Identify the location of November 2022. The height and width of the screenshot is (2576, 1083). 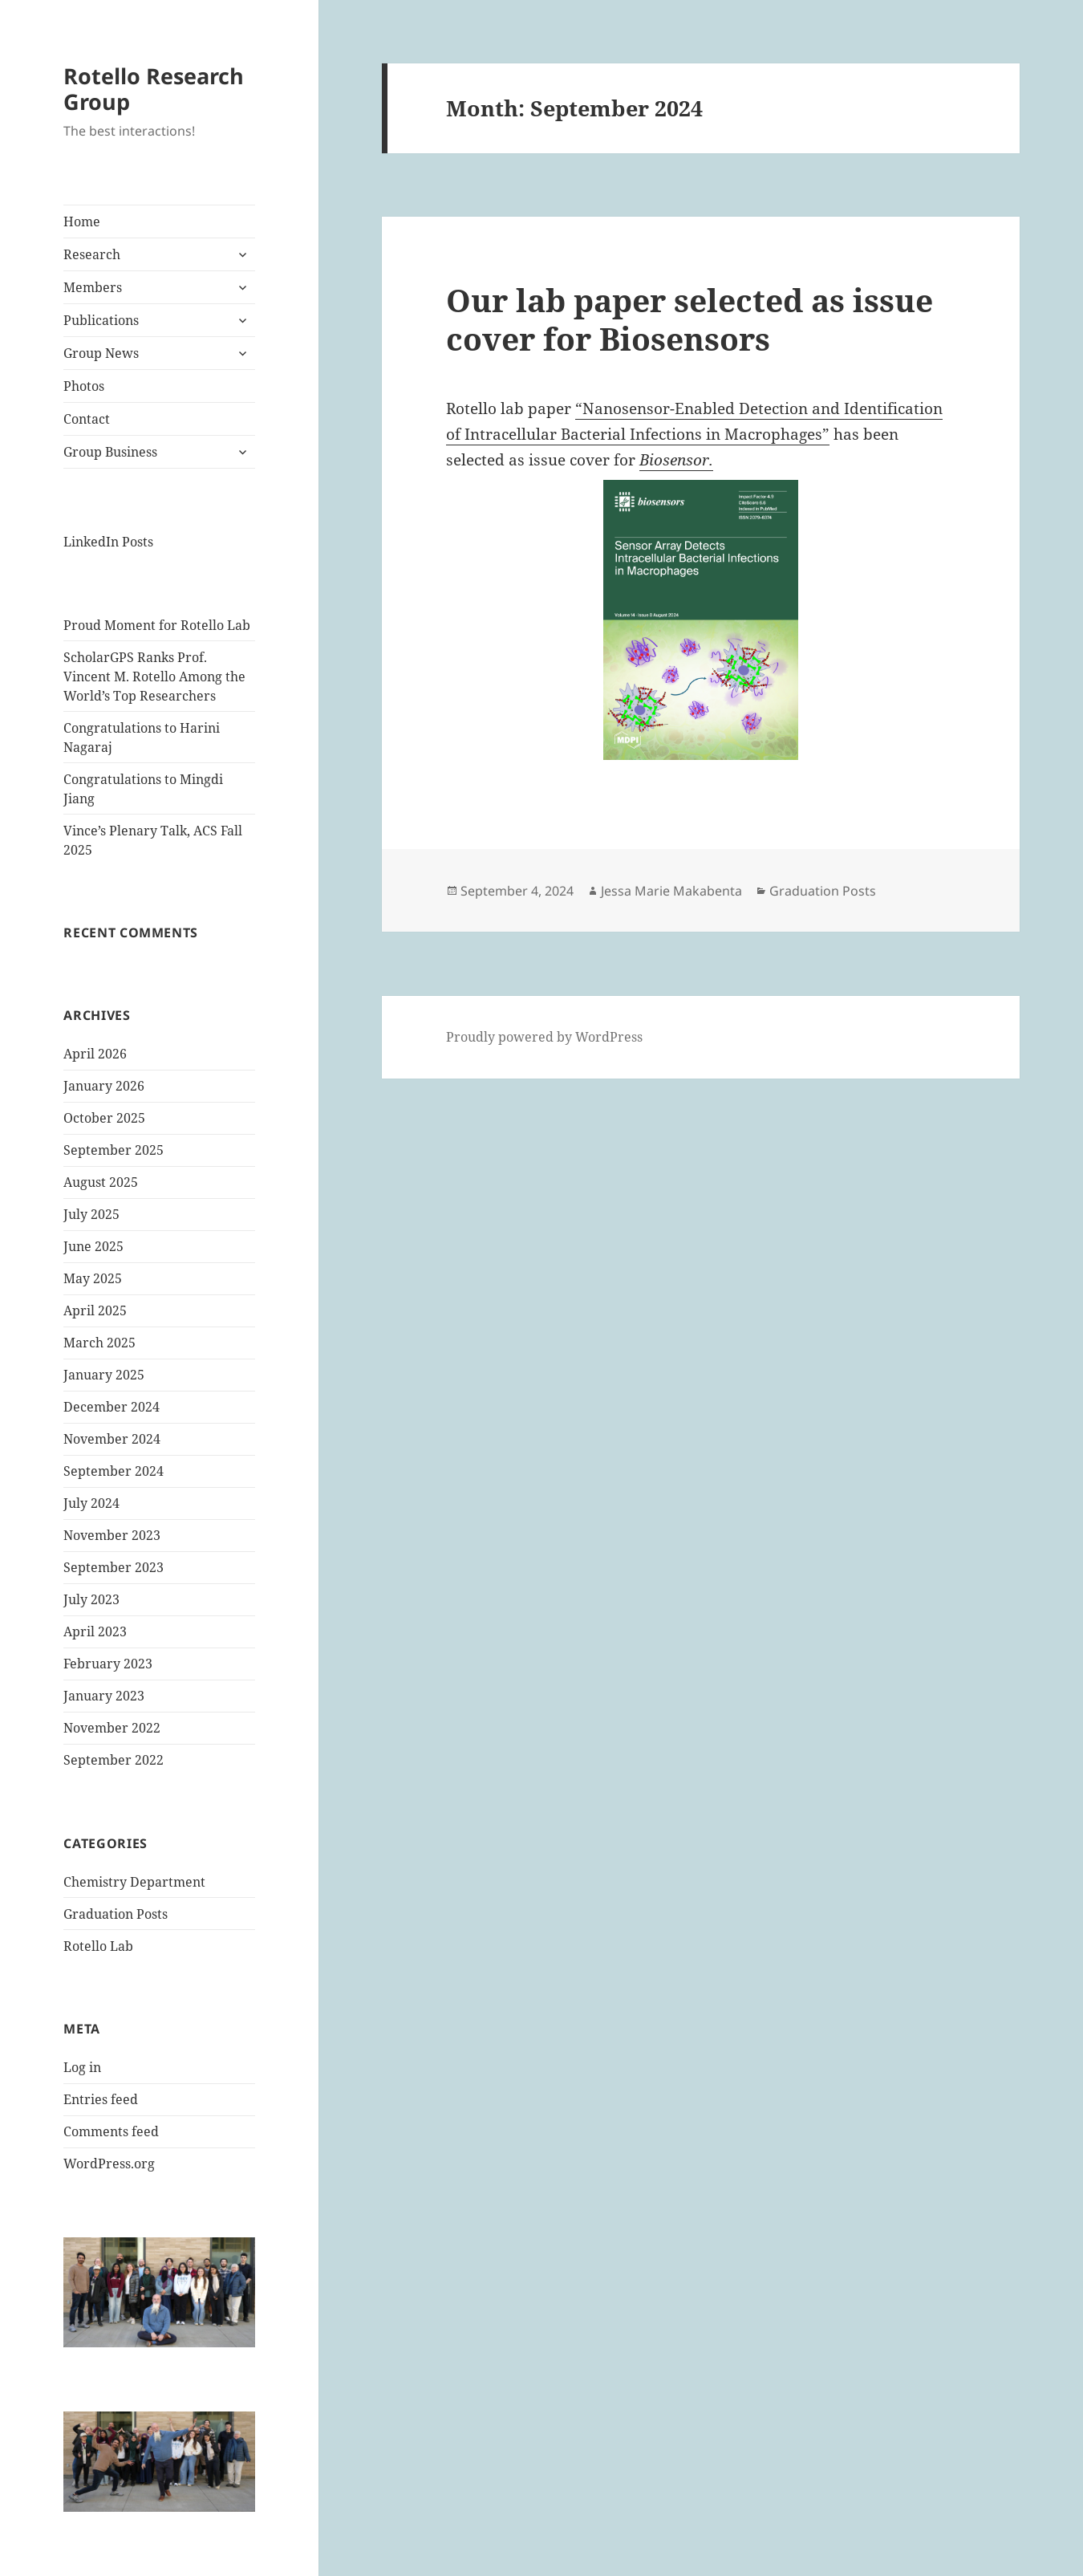
(111, 1728).